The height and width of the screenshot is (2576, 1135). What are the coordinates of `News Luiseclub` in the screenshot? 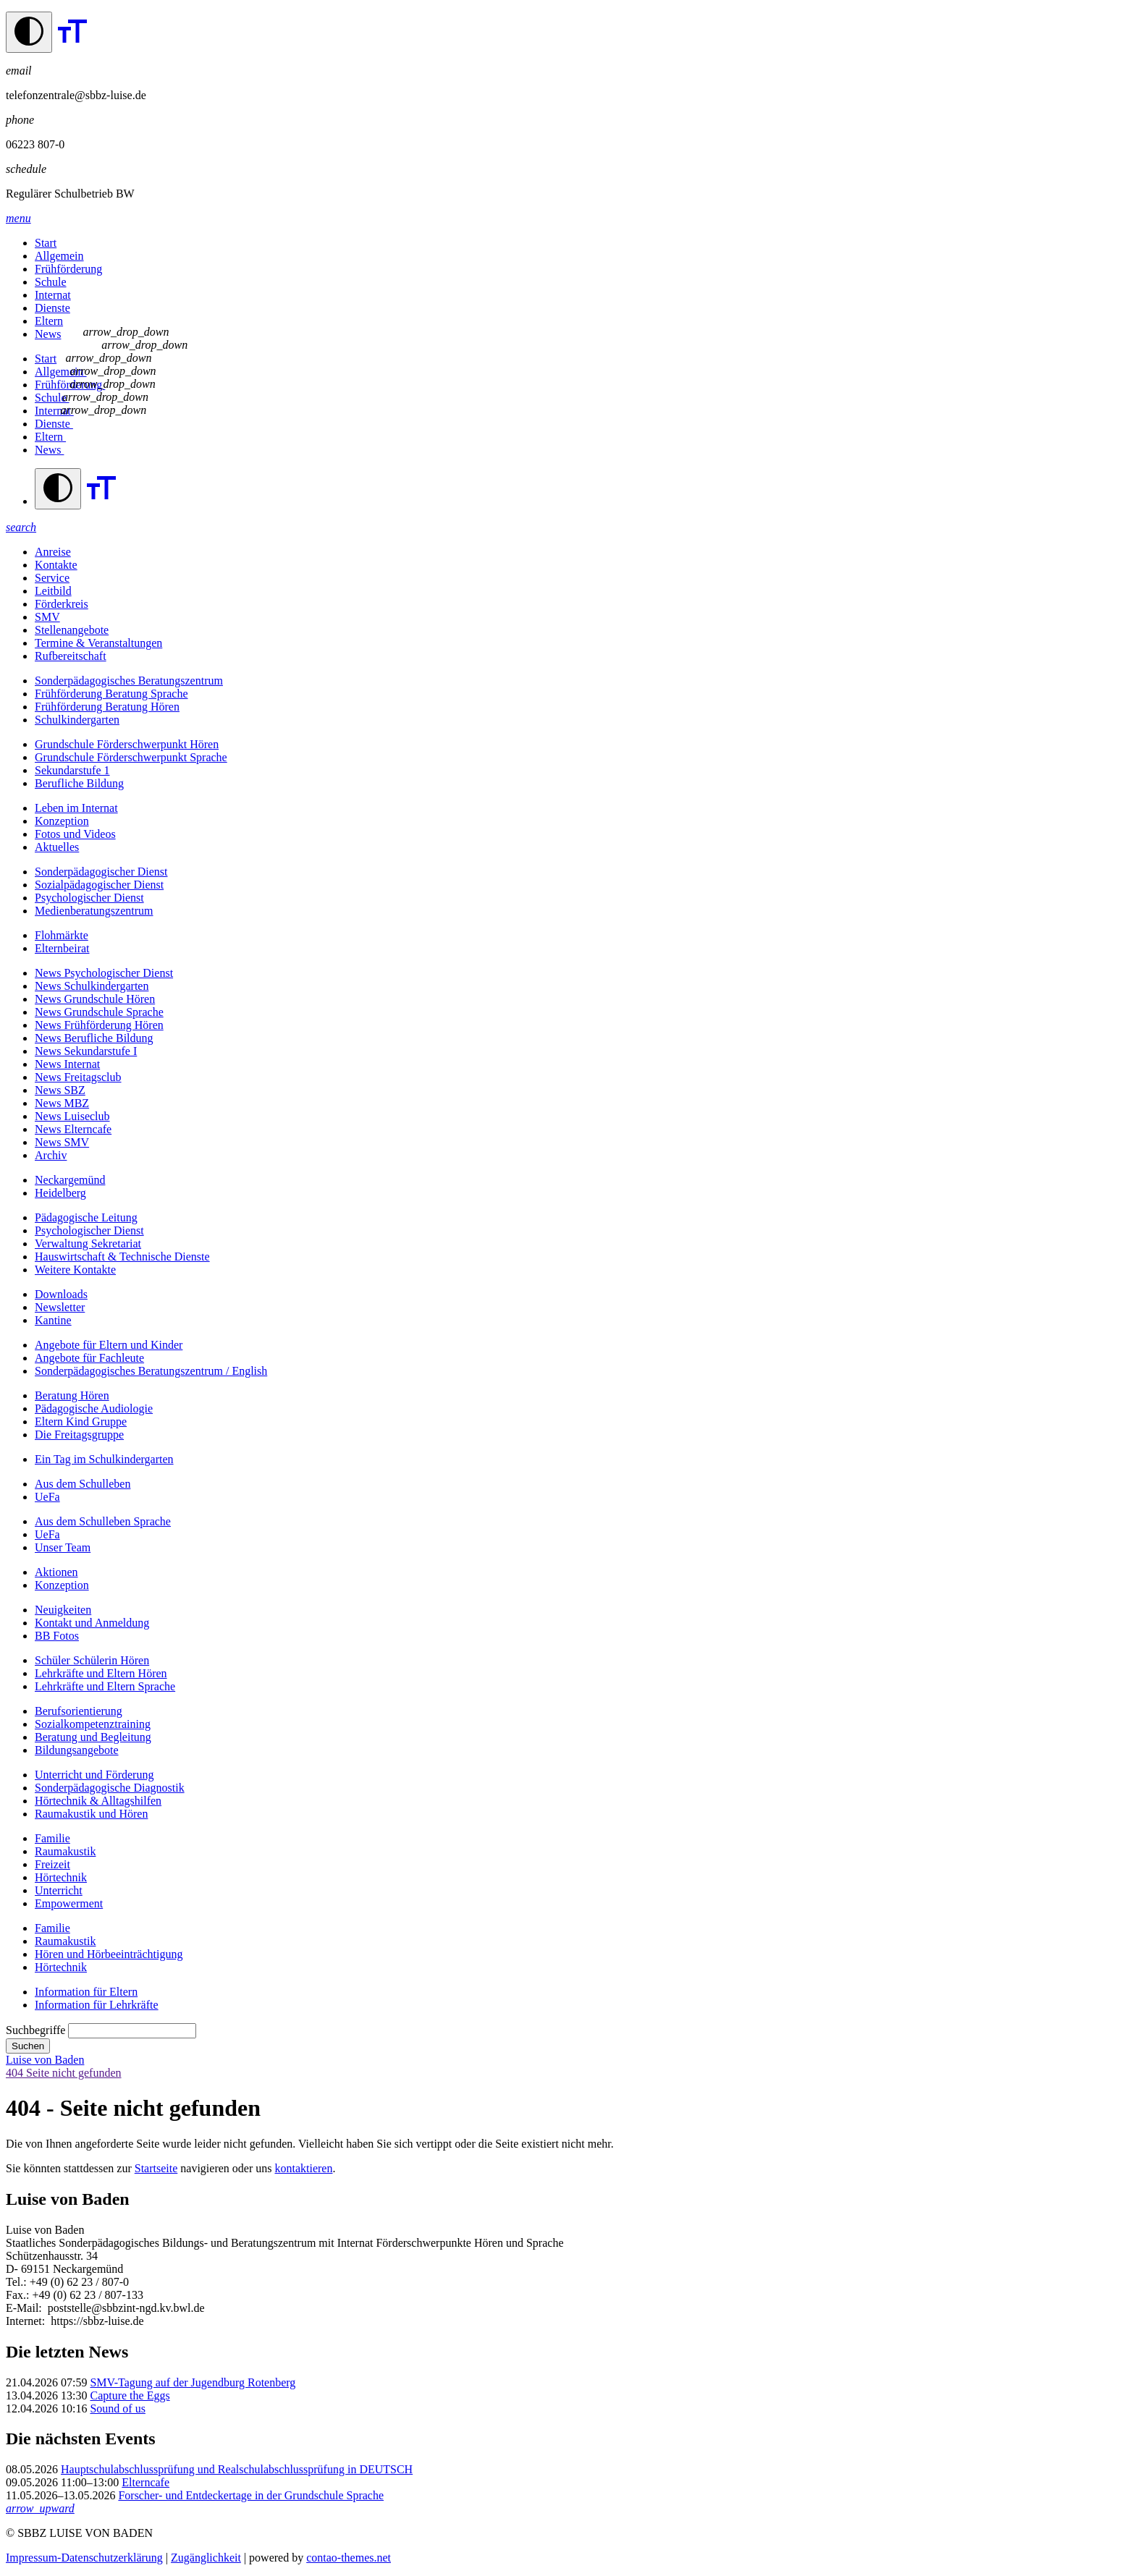 It's located at (72, 1116).